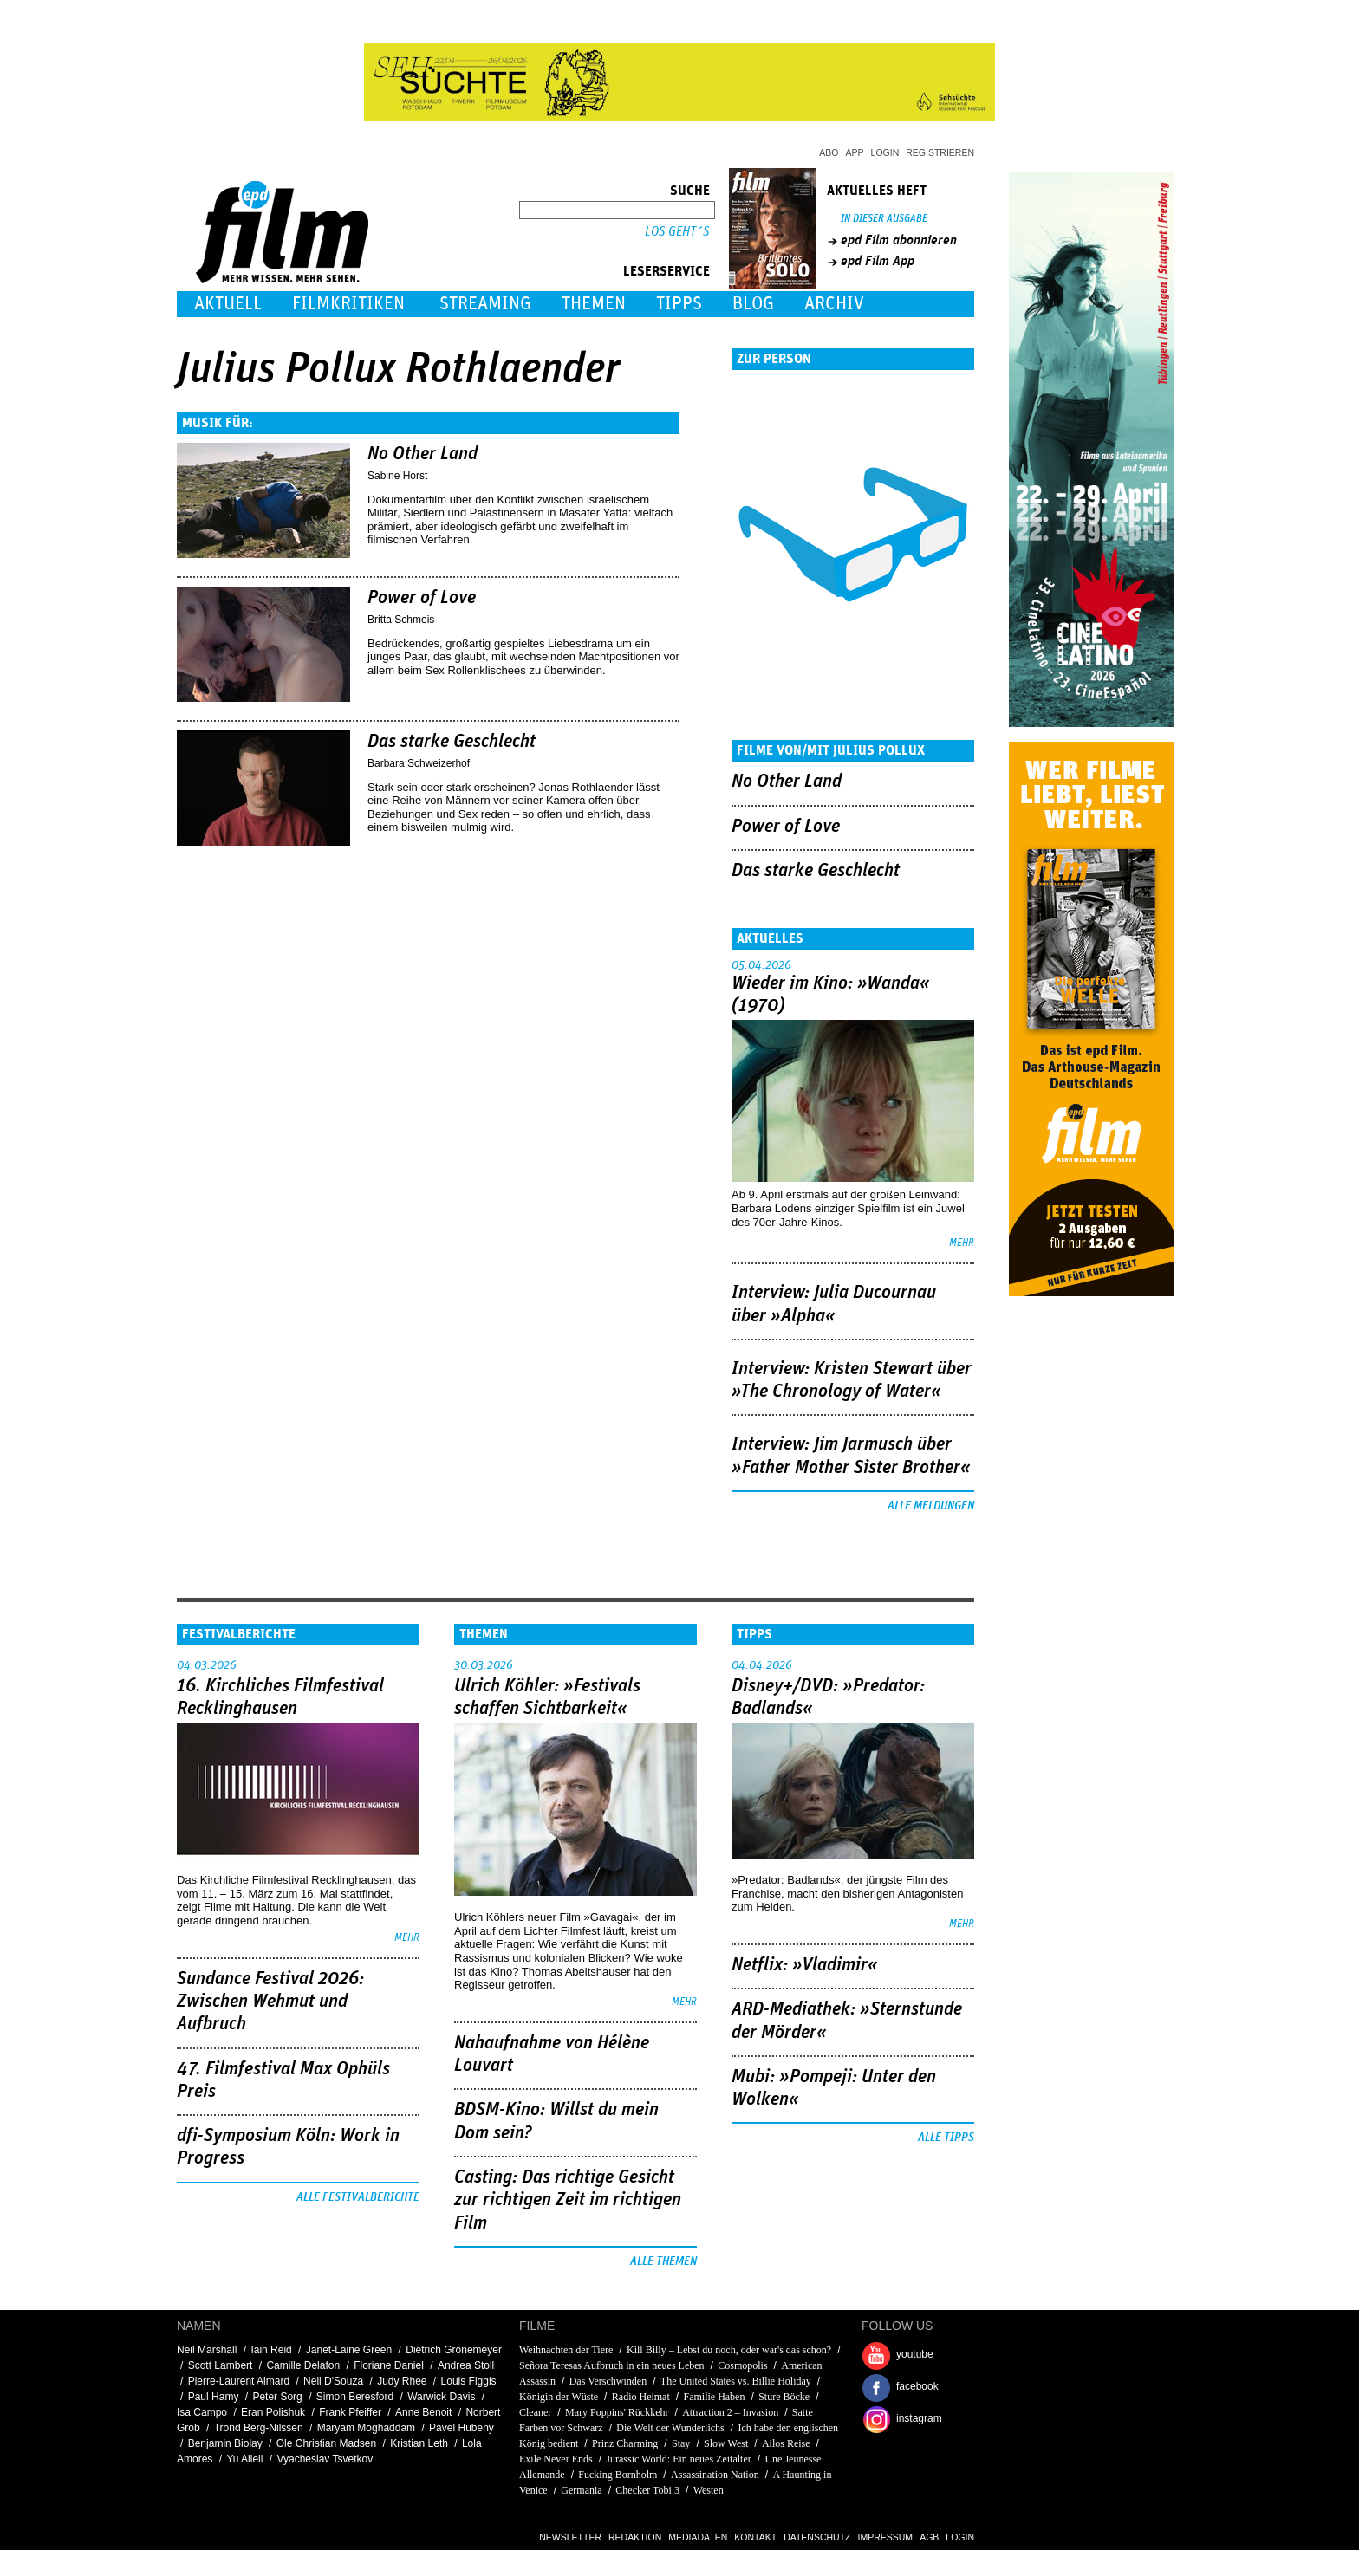  Describe the element at coordinates (225, 2443) in the screenshot. I see `Benjamin Biolay` at that location.